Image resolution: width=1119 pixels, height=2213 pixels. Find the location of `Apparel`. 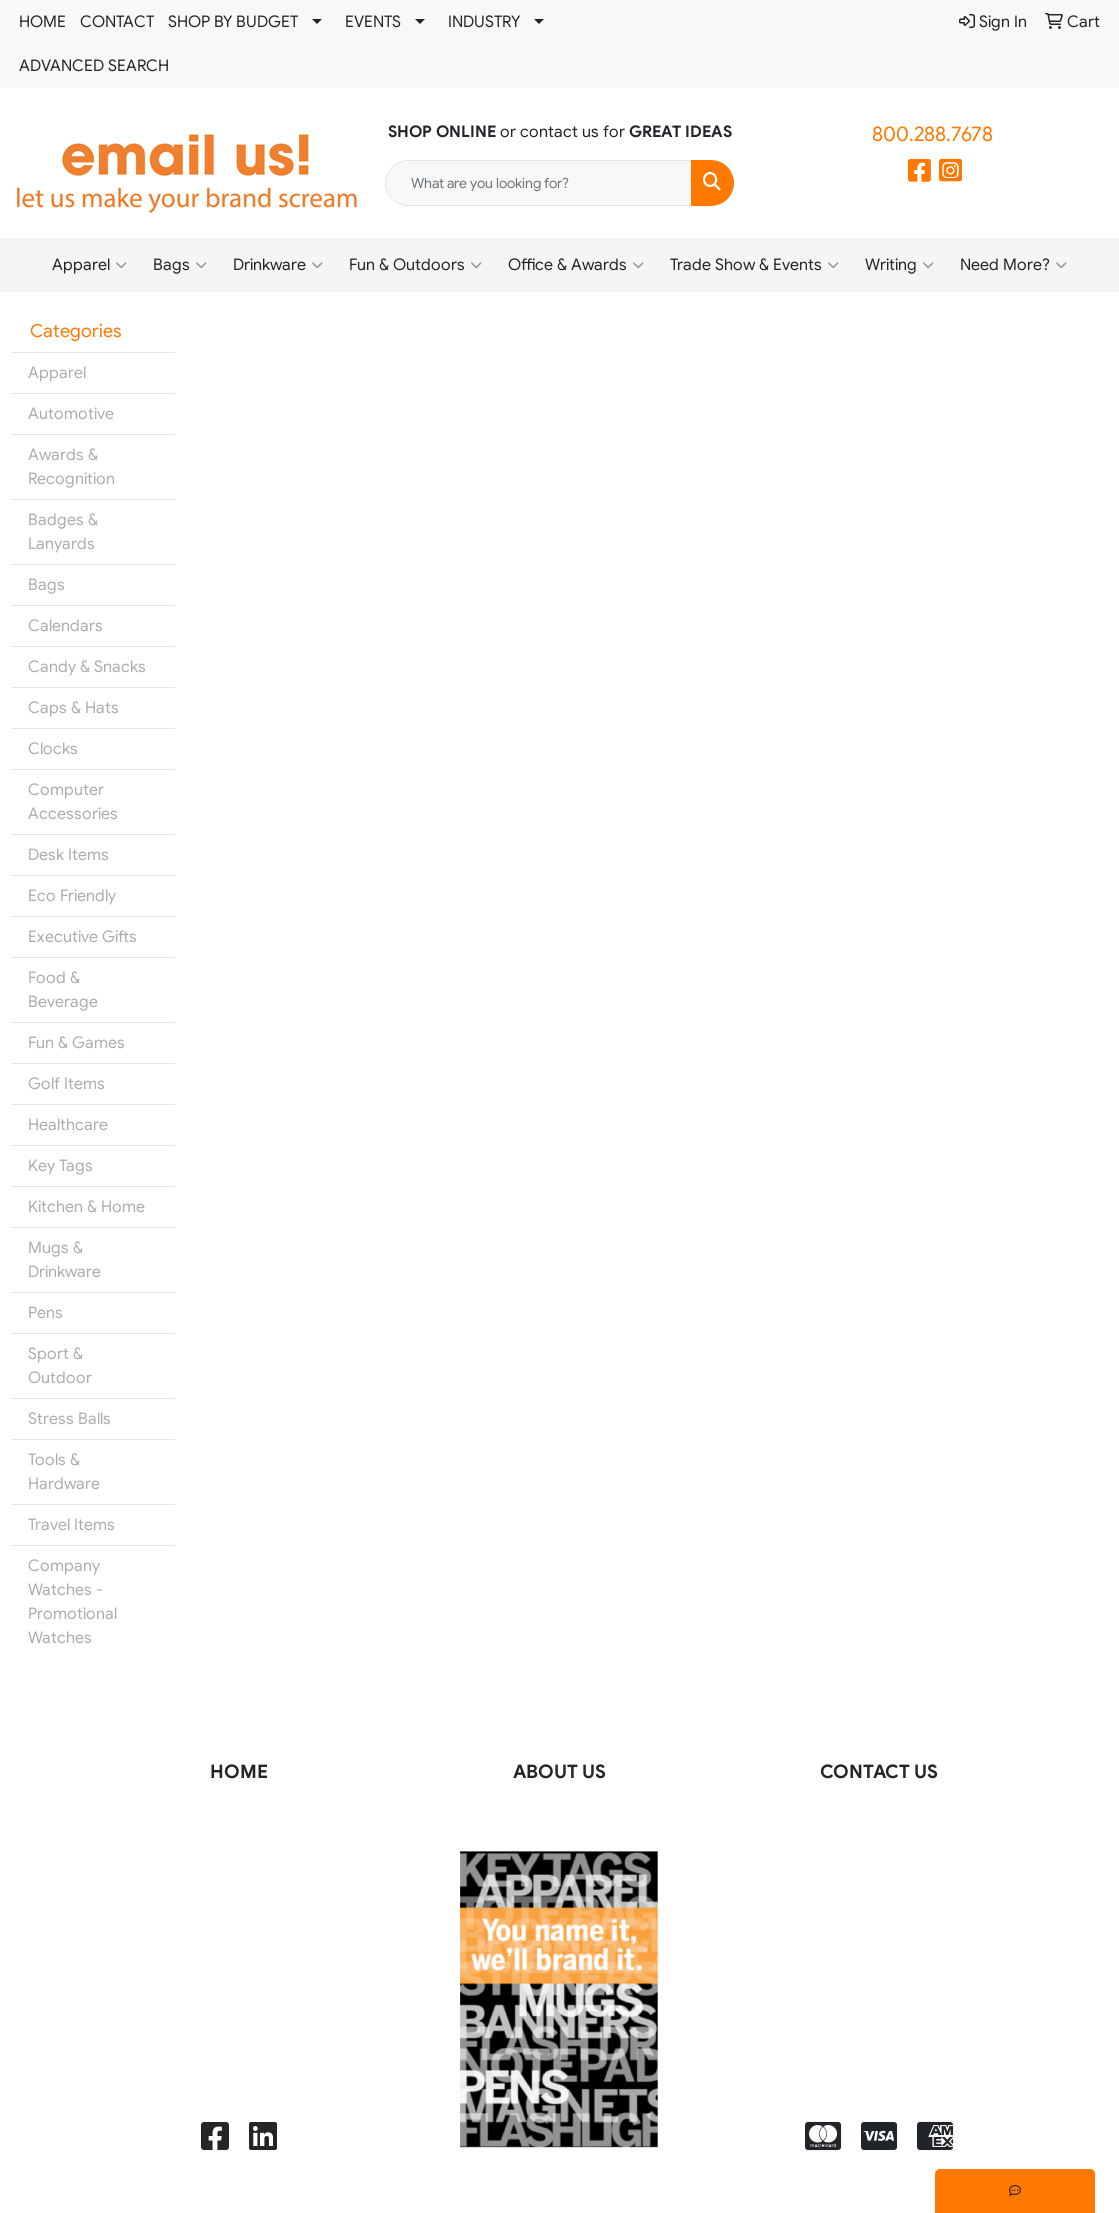

Apparel is located at coordinates (89, 265).